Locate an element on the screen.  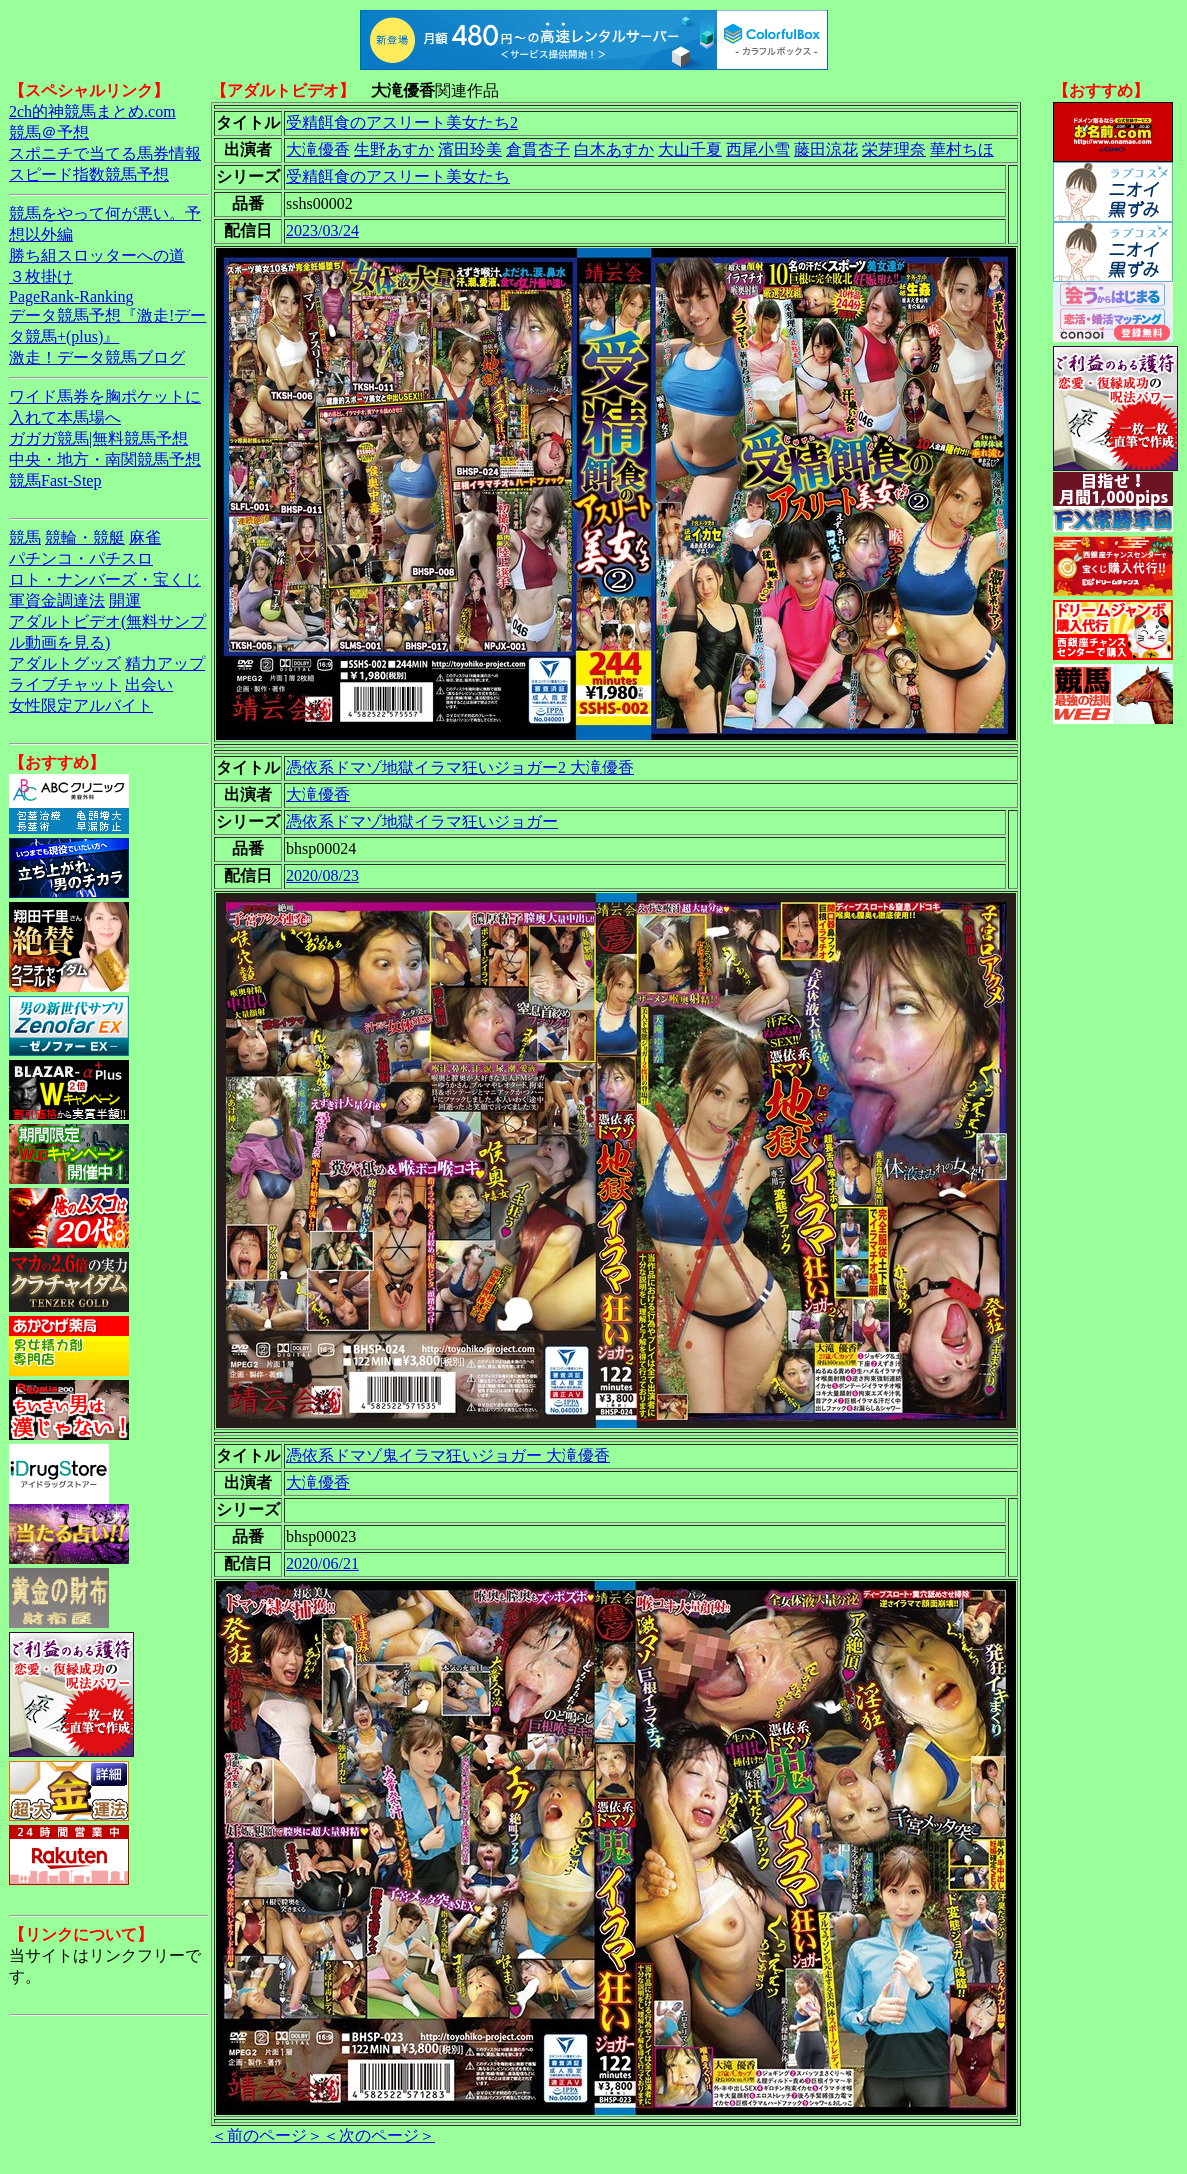
３枚掛け is located at coordinates (41, 276).